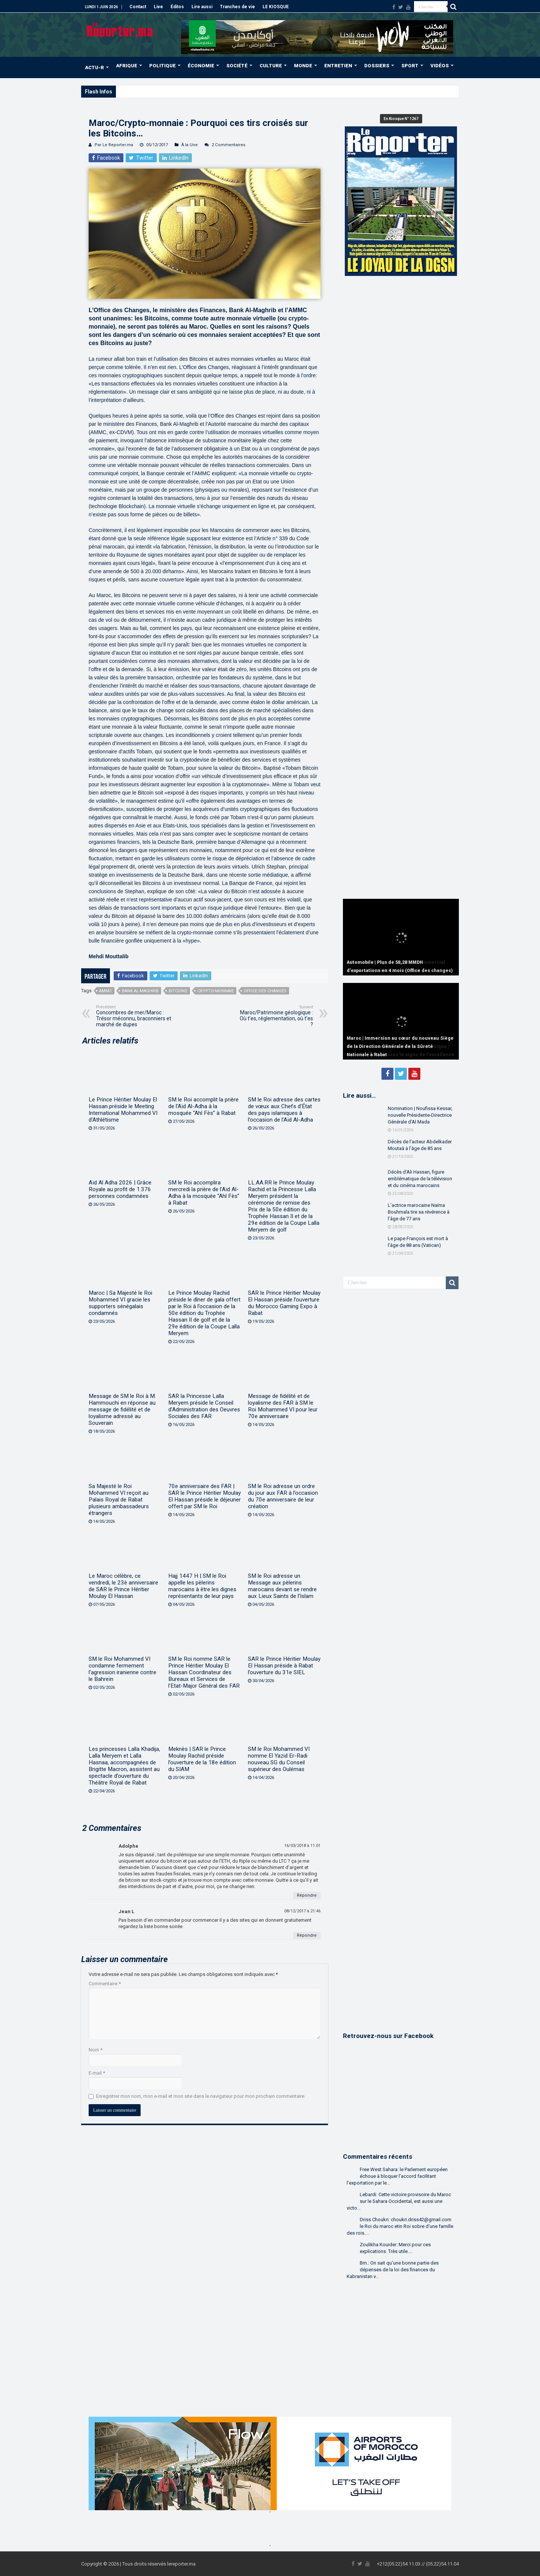 The width and height of the screenshot is (540, 2576). Describe the element at coordinates (265, 991) in the screenshot. I see `Office des changes` at that location.